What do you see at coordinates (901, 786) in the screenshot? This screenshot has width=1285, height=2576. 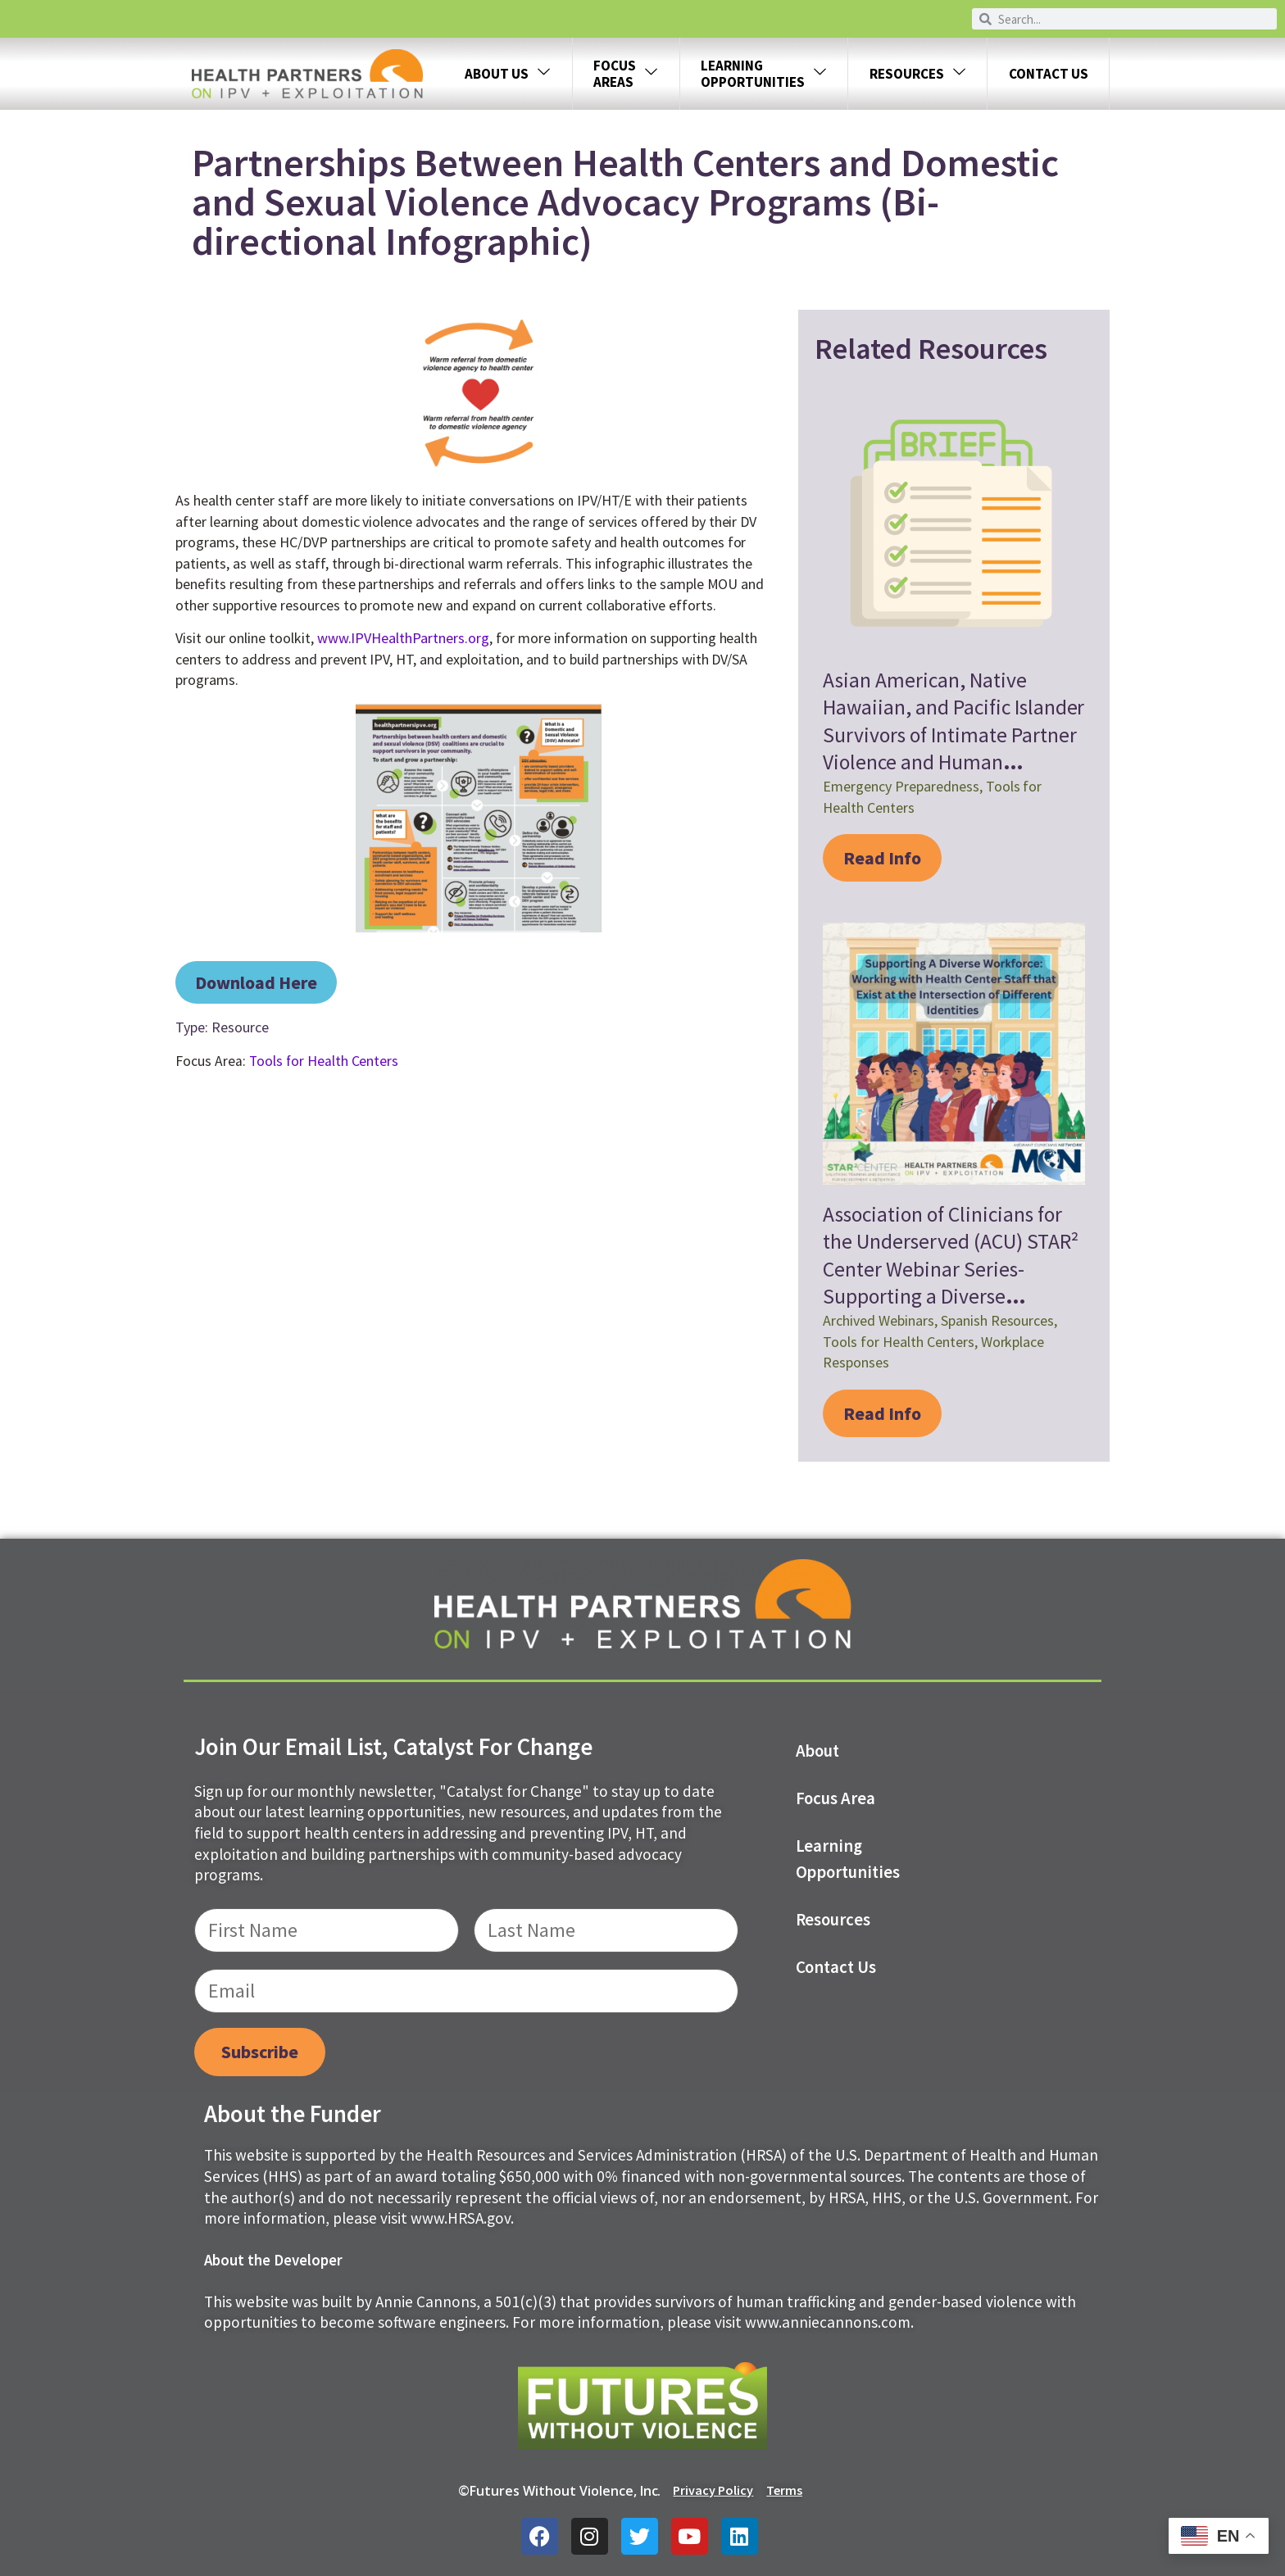 I see `Emergency Preparedness` at bounding box center [901, 786].